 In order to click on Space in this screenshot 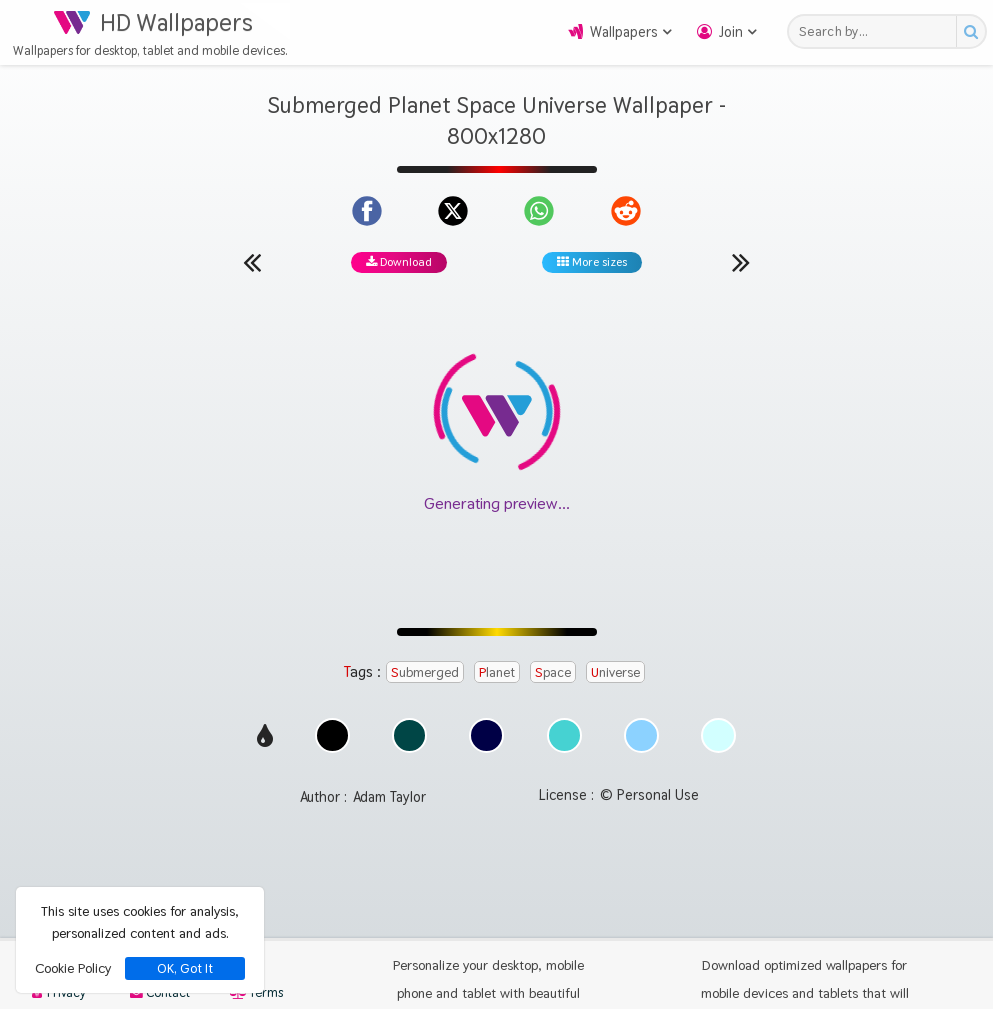, I will do `click(553, 672)`.